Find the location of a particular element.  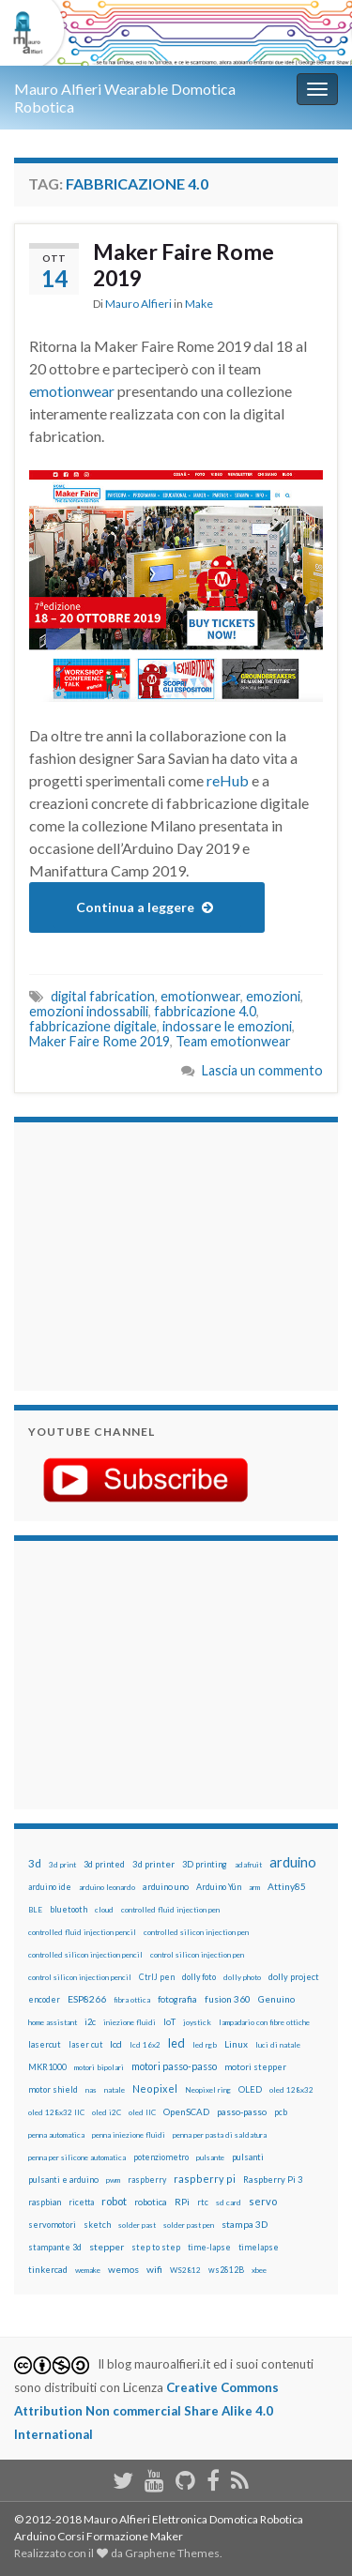

raspberry [raspberry (15 elementi)] is located at coordinates (147, 2179).